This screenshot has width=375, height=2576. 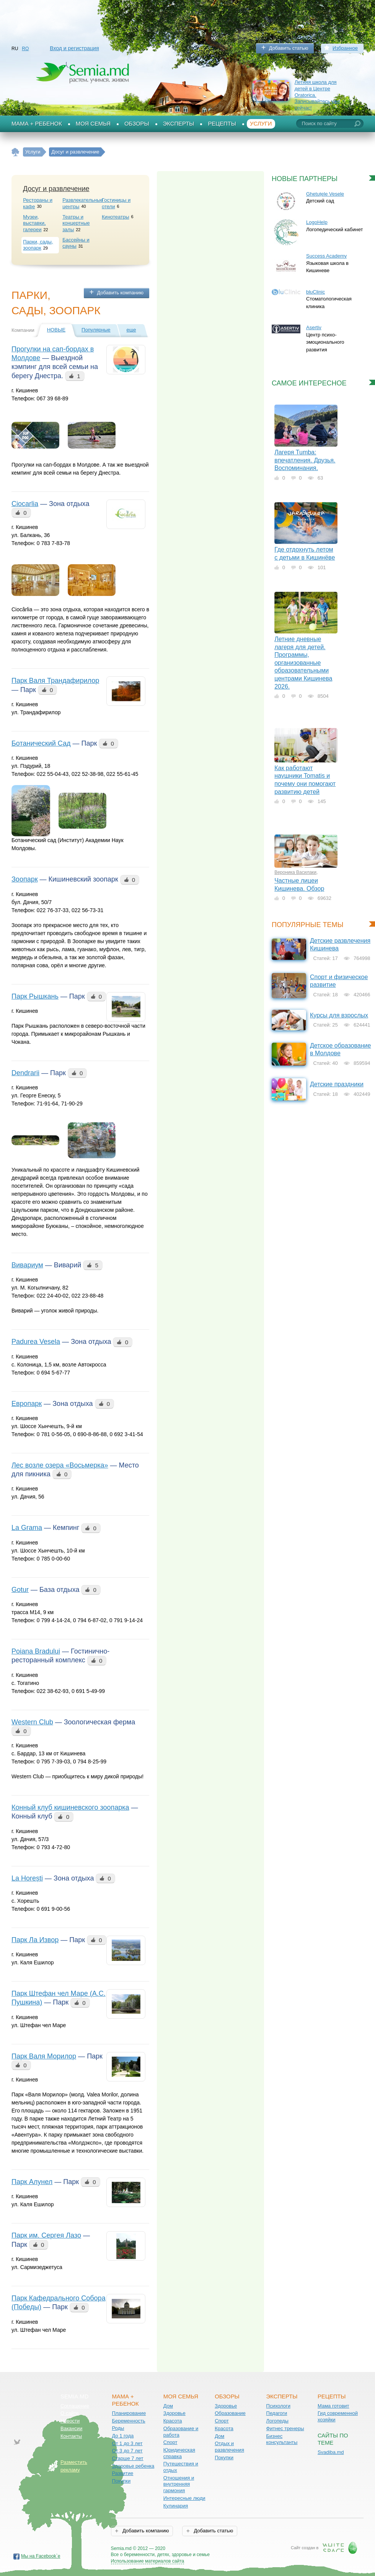 What do you see at coordinates (71, 2428) in the screenshot?
I see `Вакансии` at bounding box center [71, 2428].